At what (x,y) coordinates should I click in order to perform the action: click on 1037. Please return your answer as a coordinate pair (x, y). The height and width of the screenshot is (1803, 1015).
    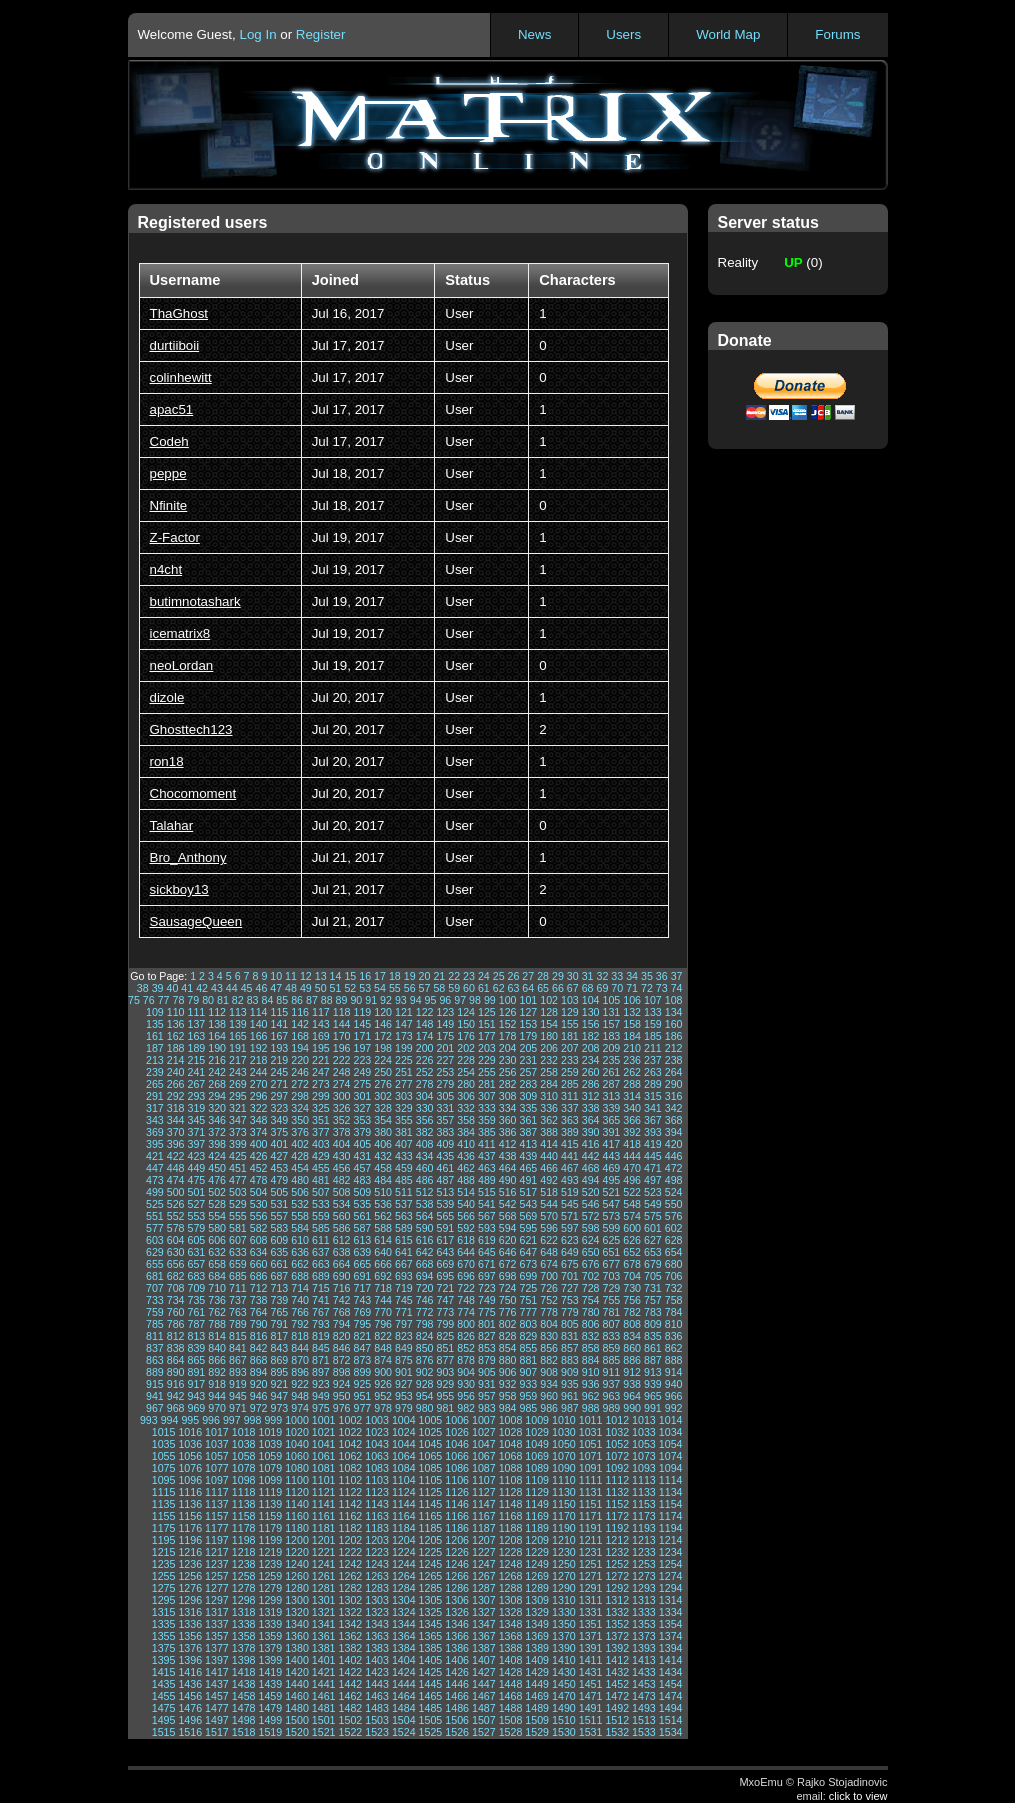
    Looking at the image, I should click on (217, 1444).